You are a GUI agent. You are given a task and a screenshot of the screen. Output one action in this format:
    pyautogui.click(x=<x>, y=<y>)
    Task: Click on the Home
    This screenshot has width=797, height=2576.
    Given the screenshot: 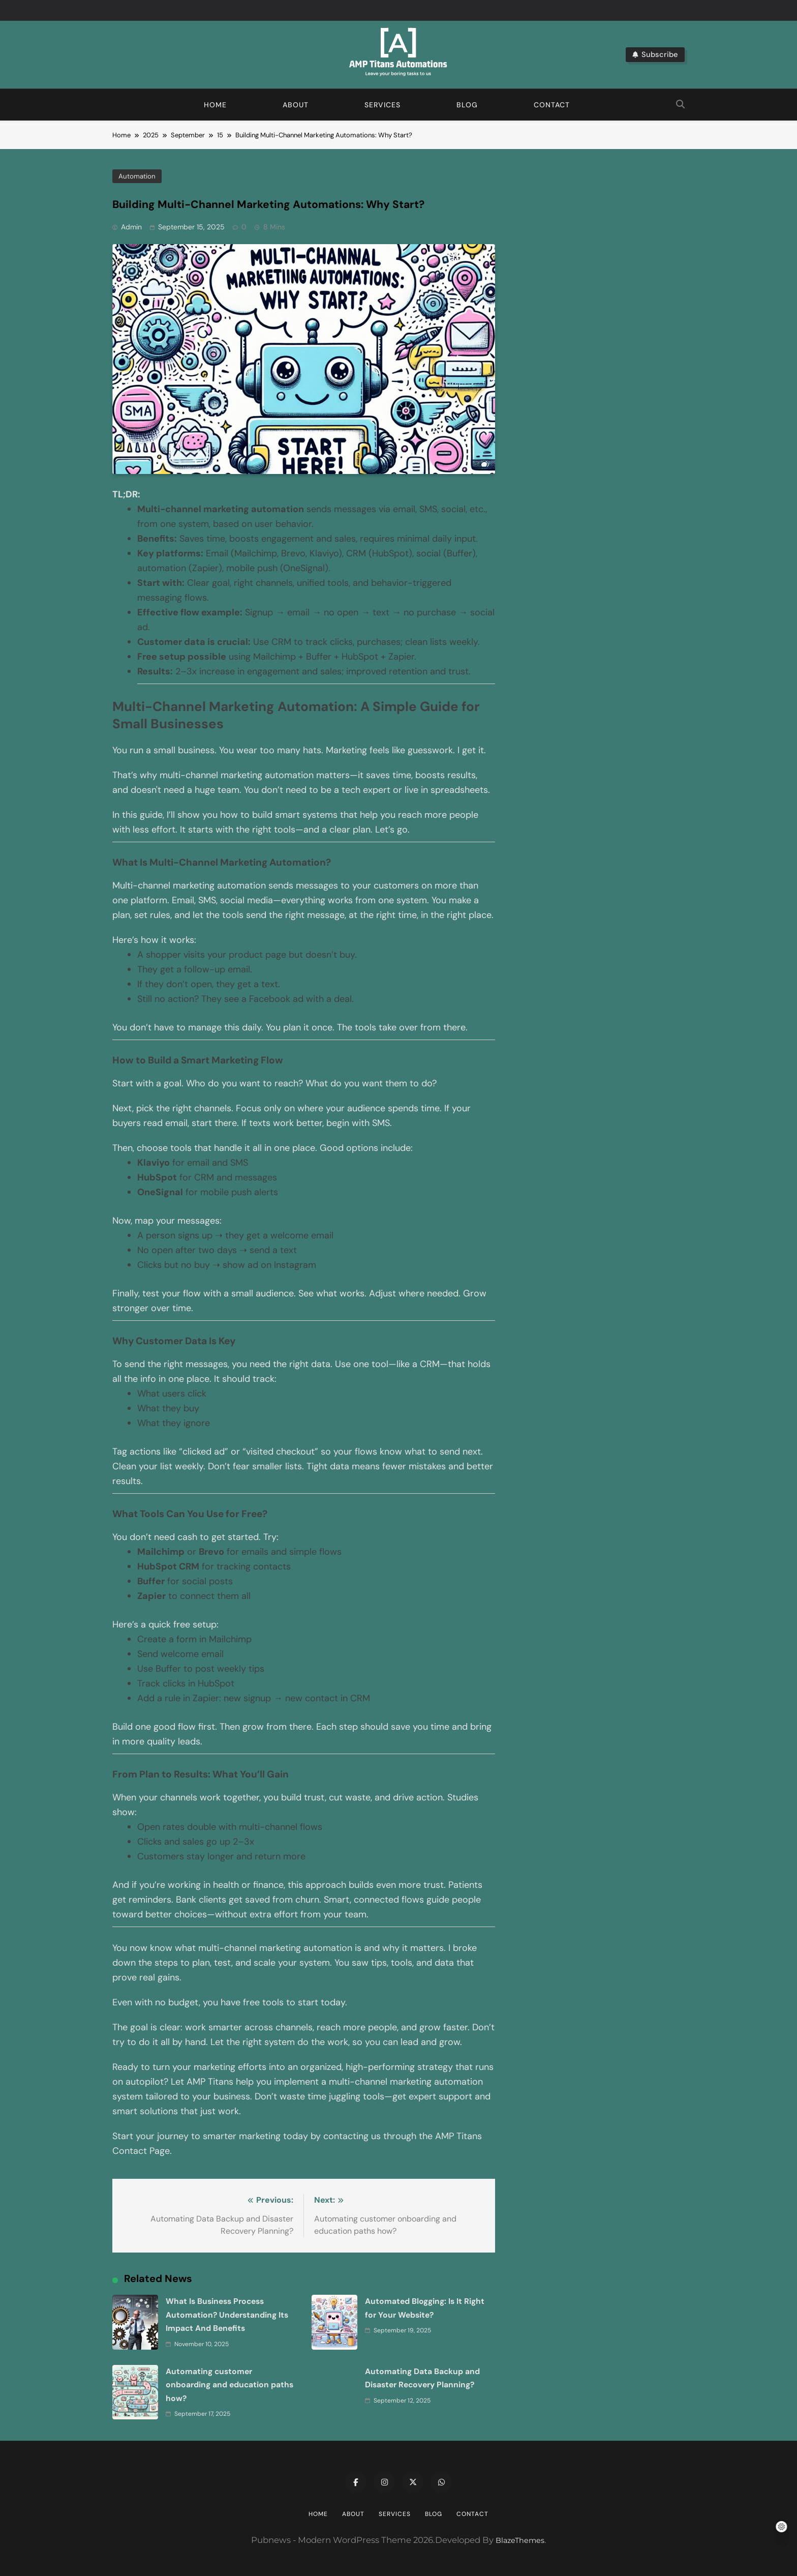 What is the action you would take?
    pyautogui.click(x=215, y=104)
    